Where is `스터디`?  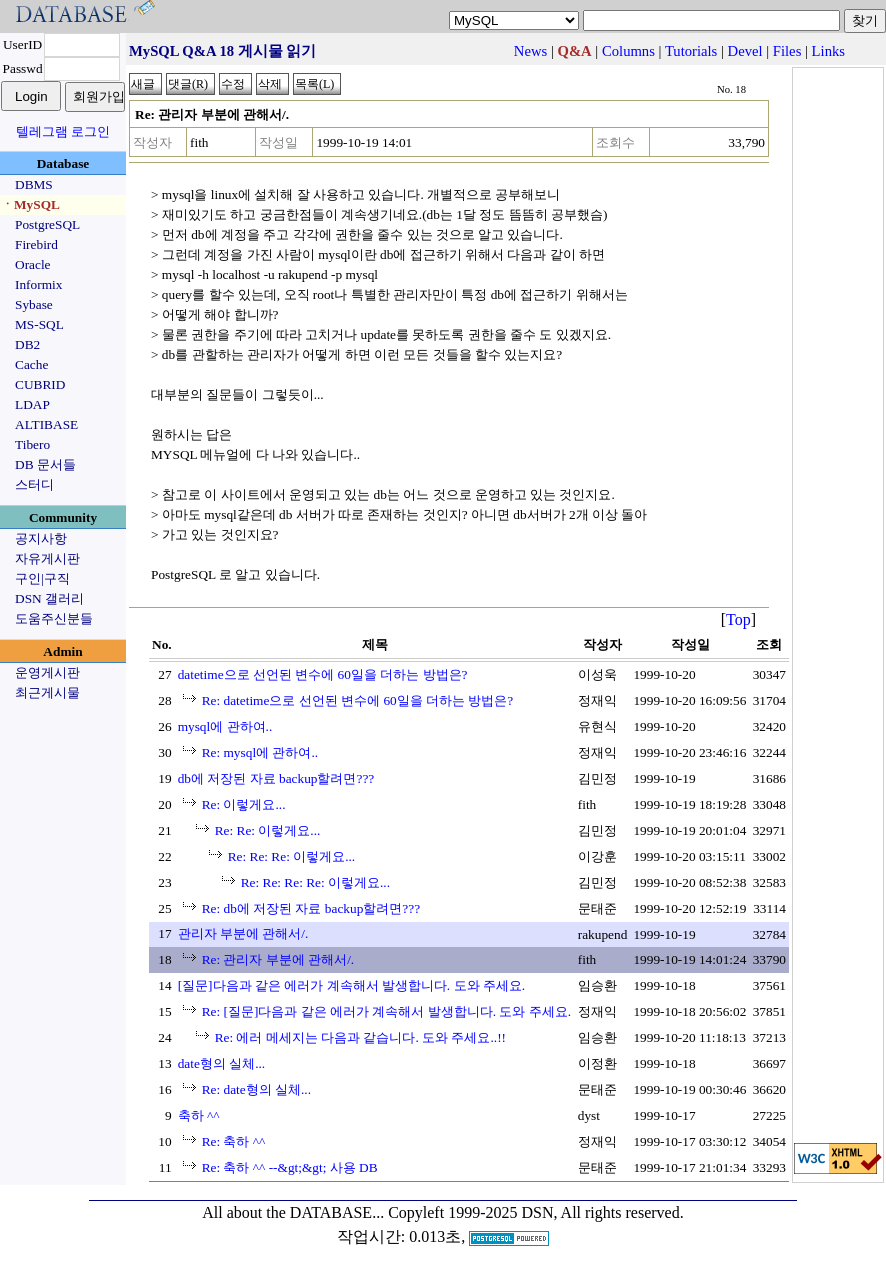
스터디 is located at coordinates (34, 484).